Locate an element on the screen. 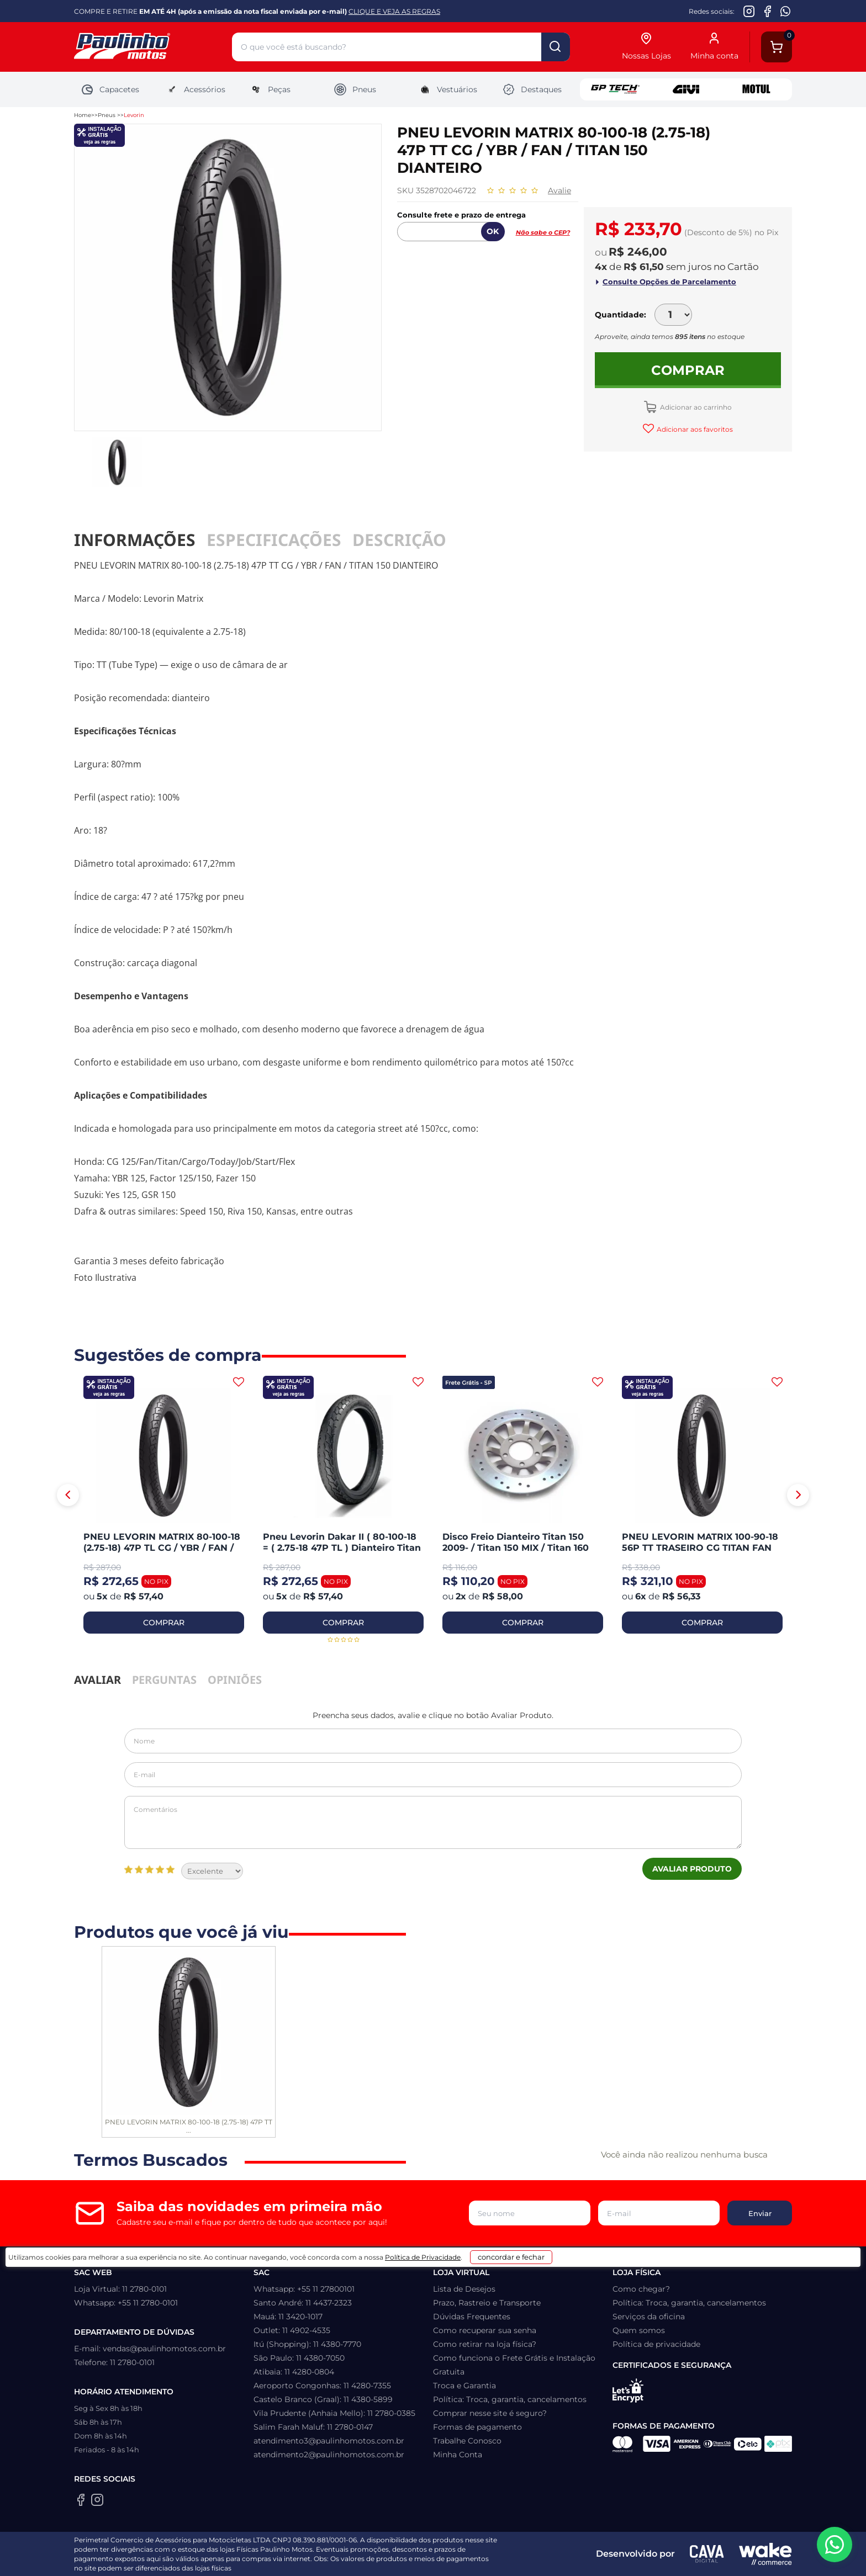 The height and width of the screenshot is (2576, 866). Como chegar? is located at coordinates (641, 2289).